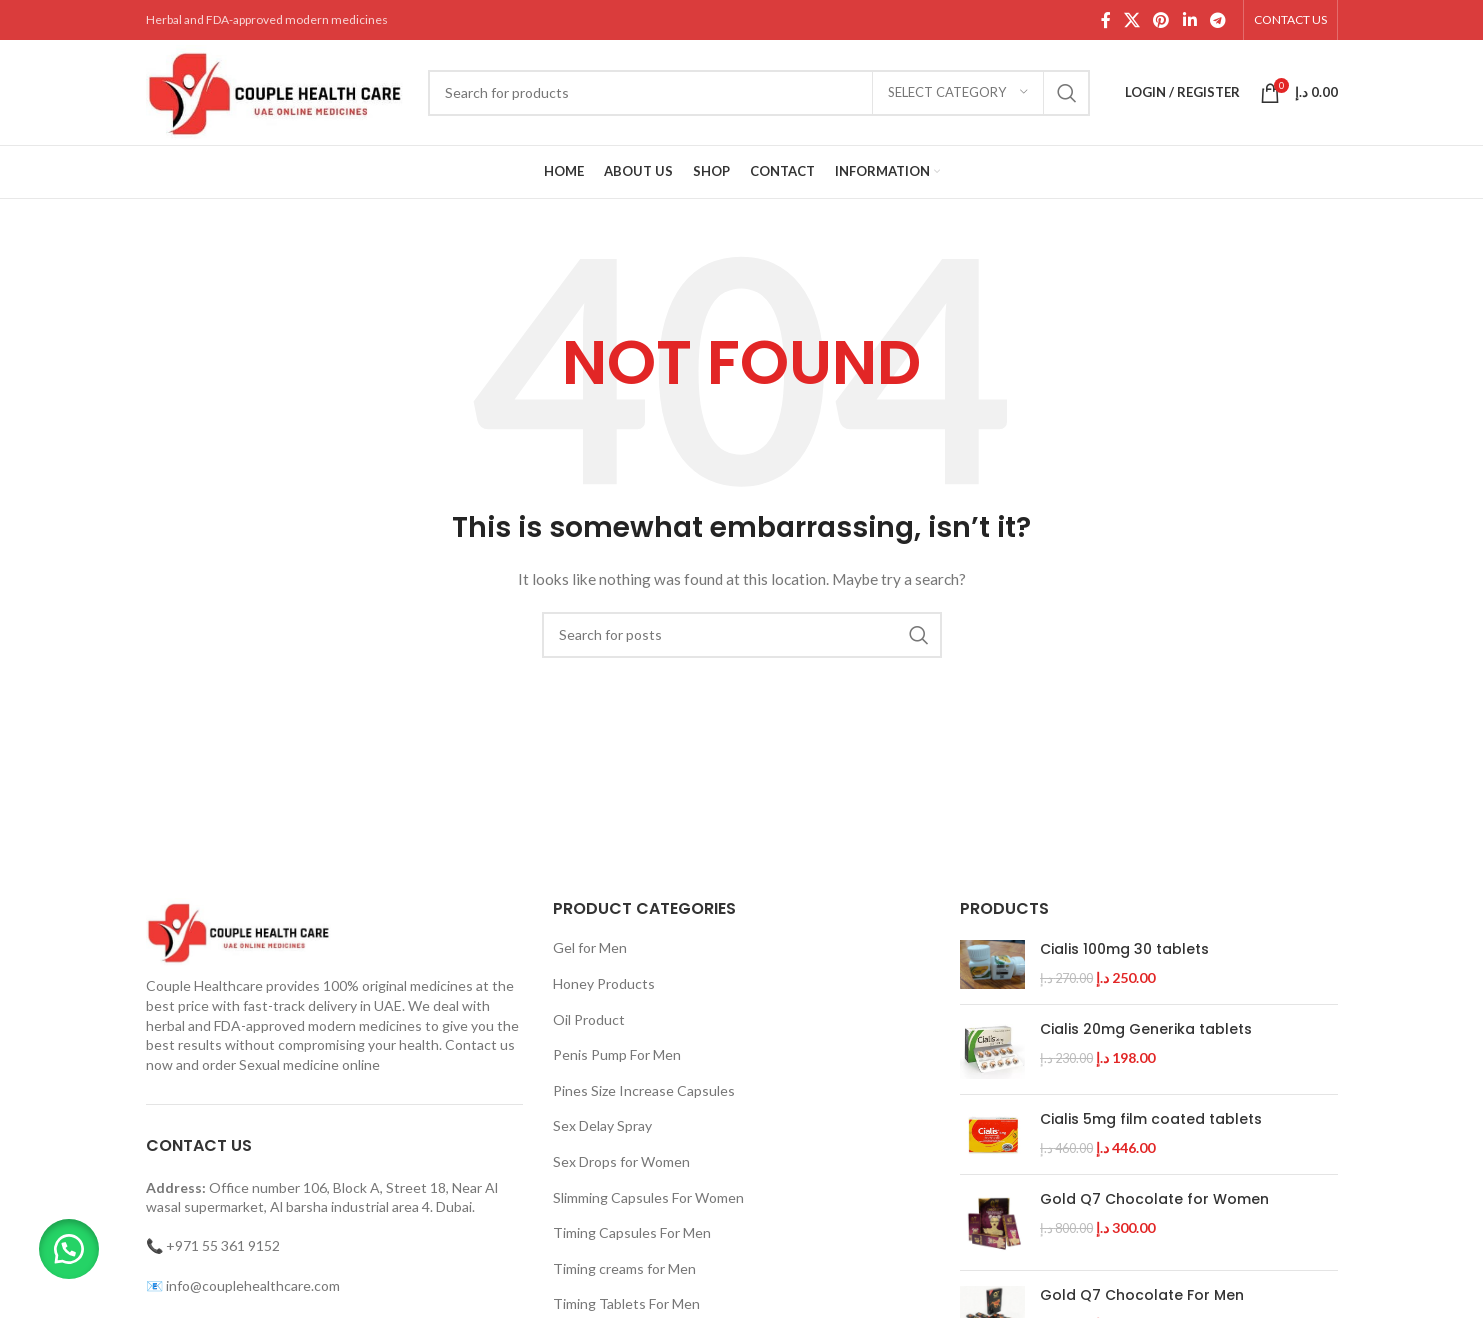 This screenshot has width=1483, height=1318. Describe the element at coordinates (1105, 20) in the screenshot. I see `[Facebook social link]` at that location.